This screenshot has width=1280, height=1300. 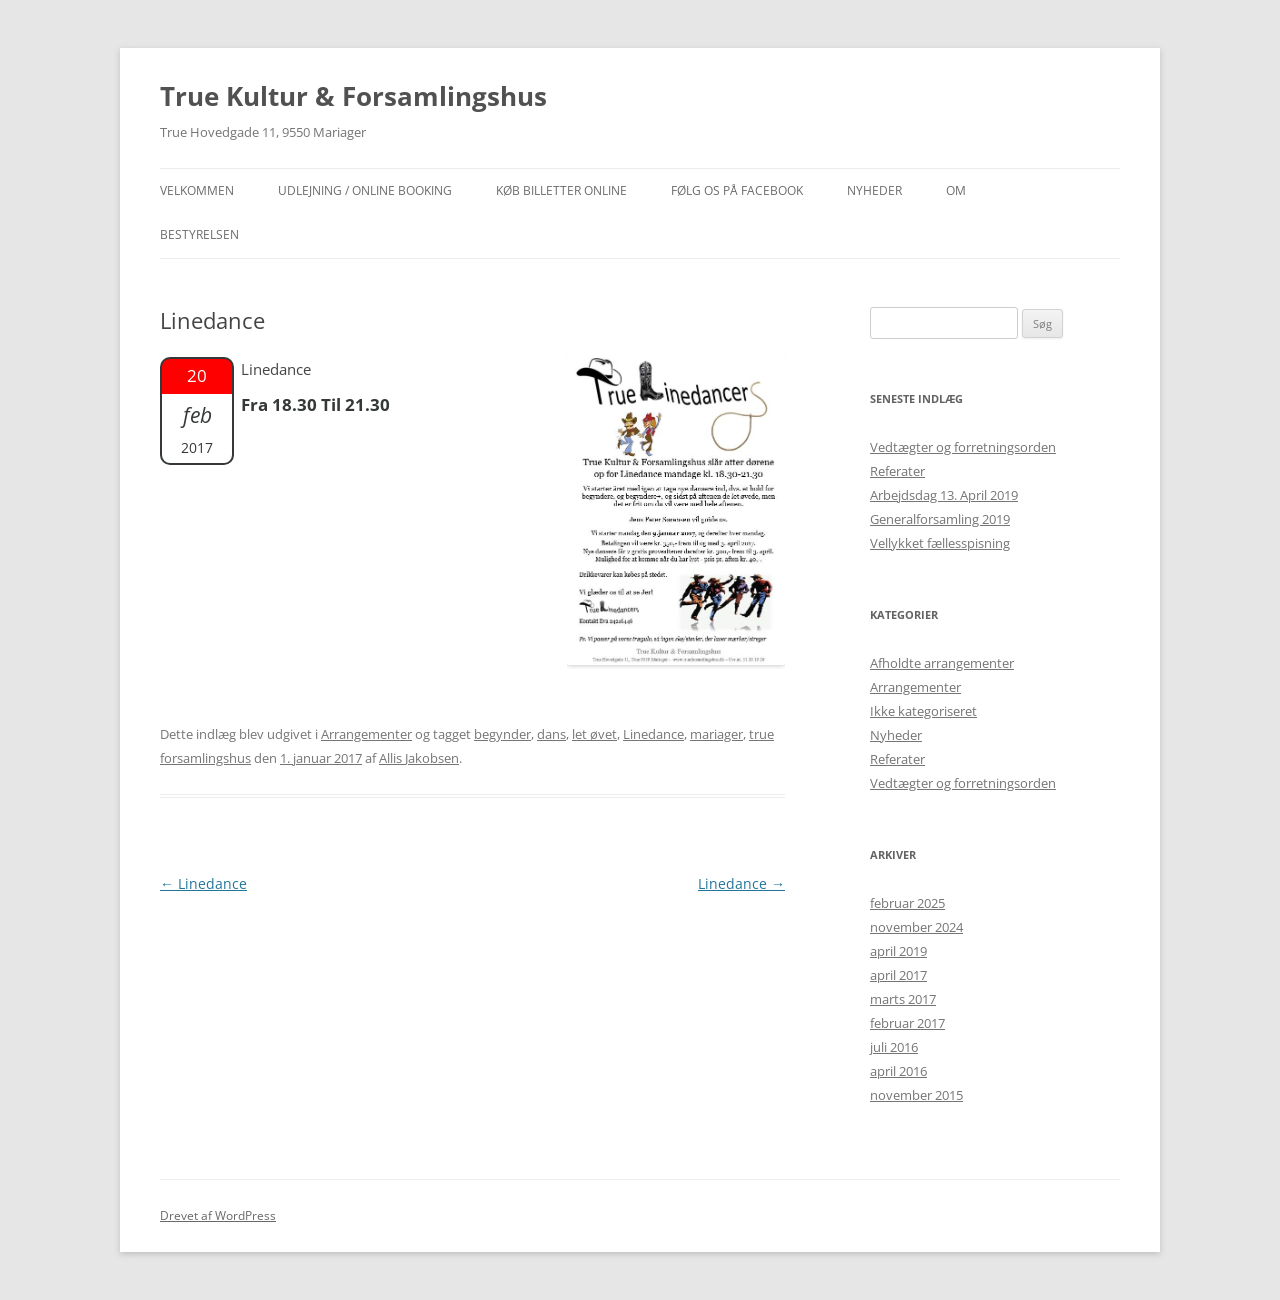 What do you see at coordinates (903, 999) in the screenshot?
I see `marts 2017` at bounding box center [903, 999].